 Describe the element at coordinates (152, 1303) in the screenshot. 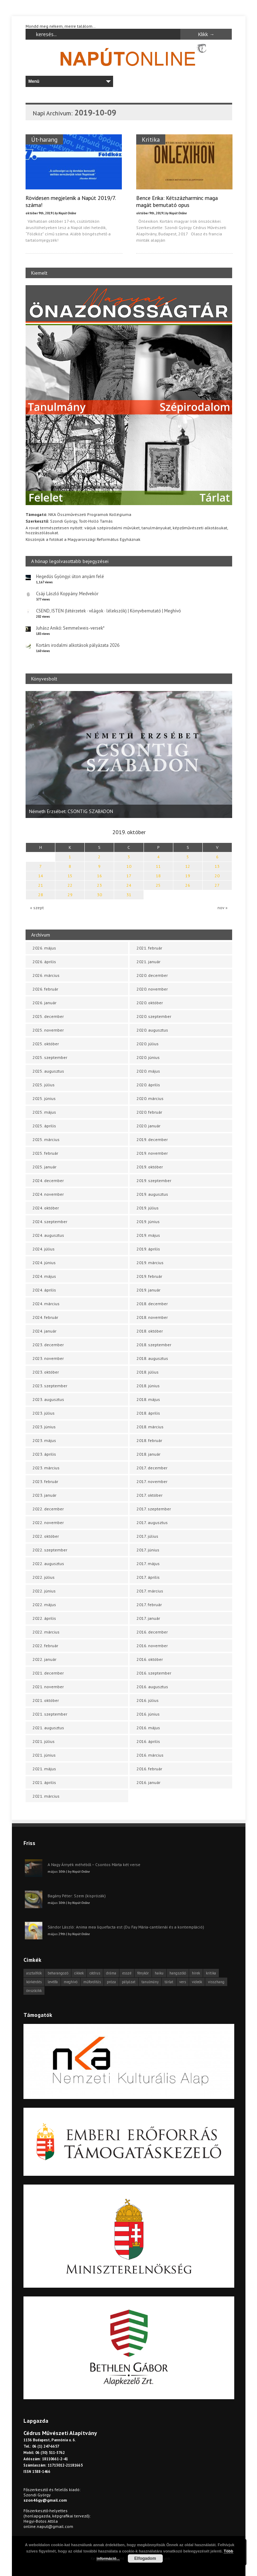

I see `2018. december` at that location.